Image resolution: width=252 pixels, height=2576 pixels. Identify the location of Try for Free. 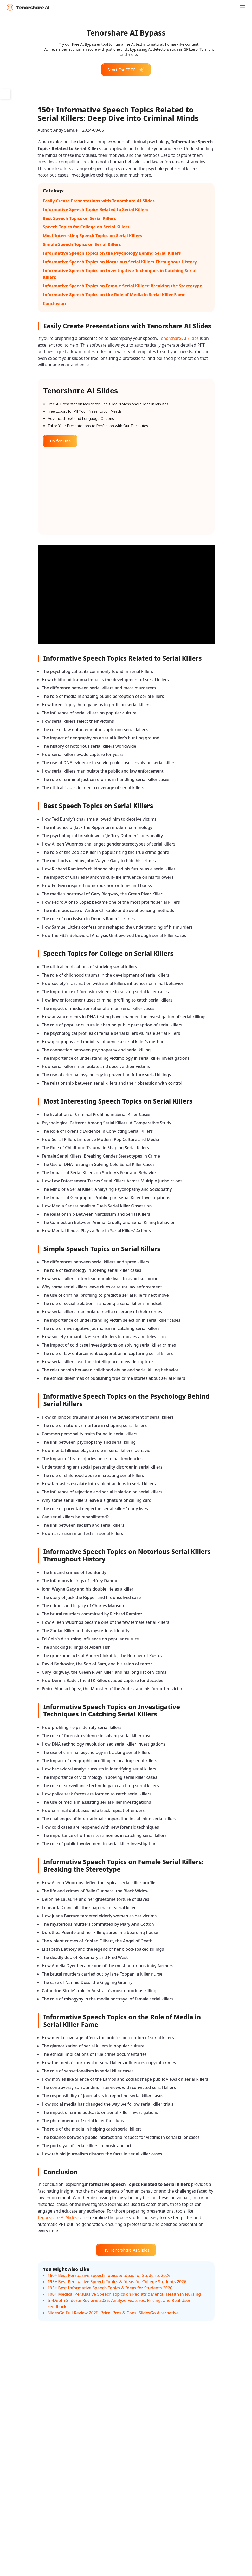
(60, 440).